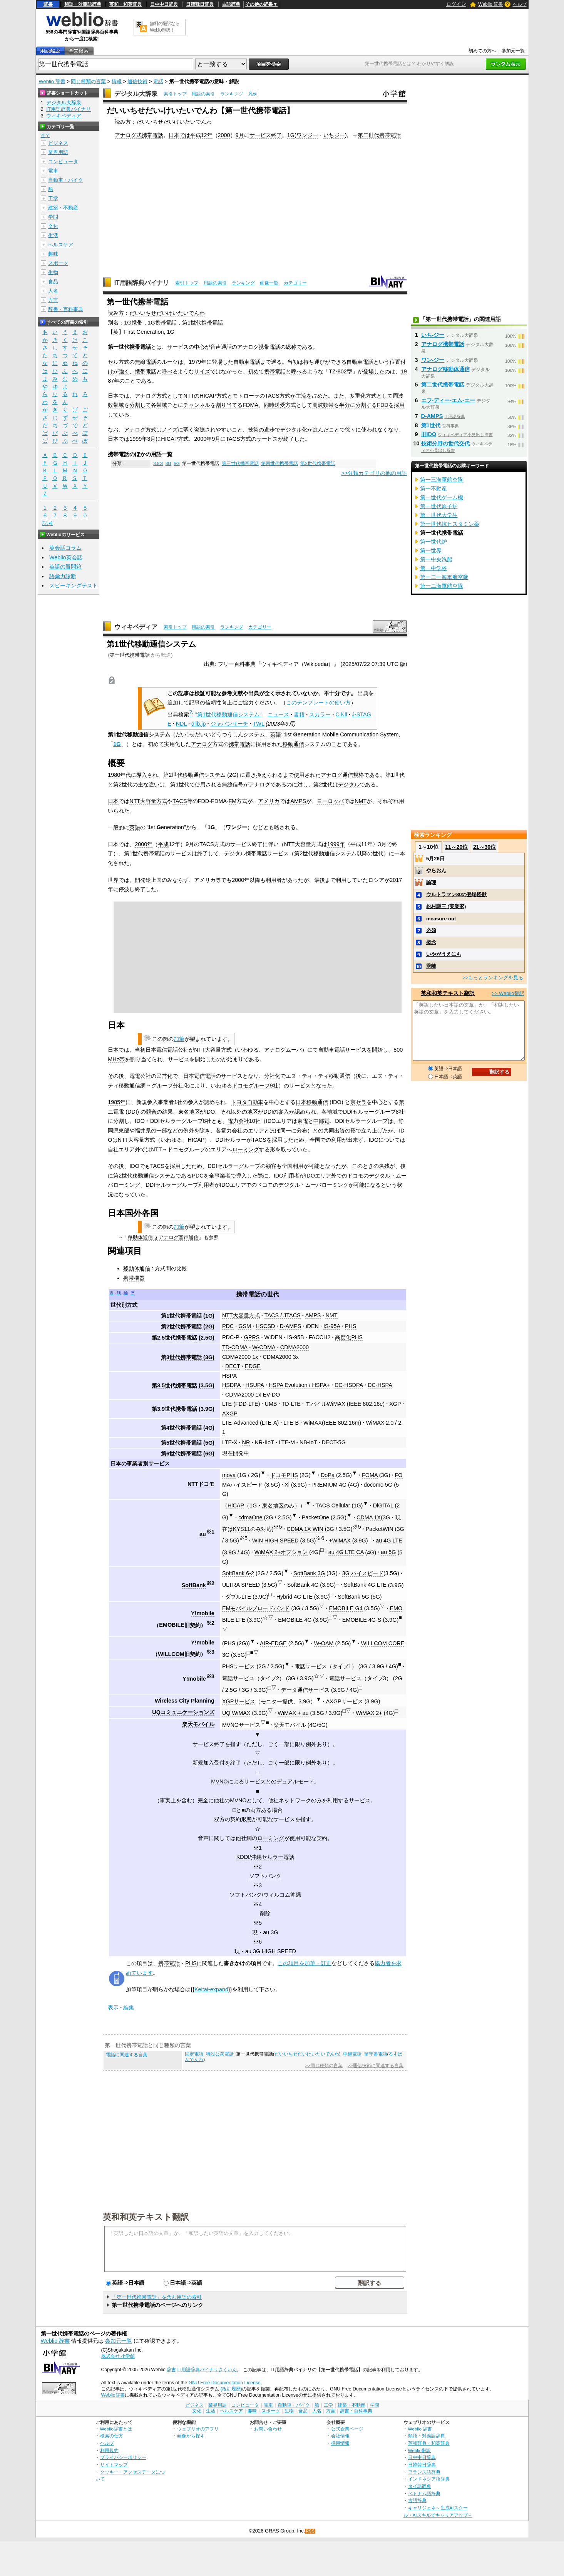  What do you see at coordinates (170, 430) in the screenshot?
I see `ノイズ` at bounding box center [170, 430].